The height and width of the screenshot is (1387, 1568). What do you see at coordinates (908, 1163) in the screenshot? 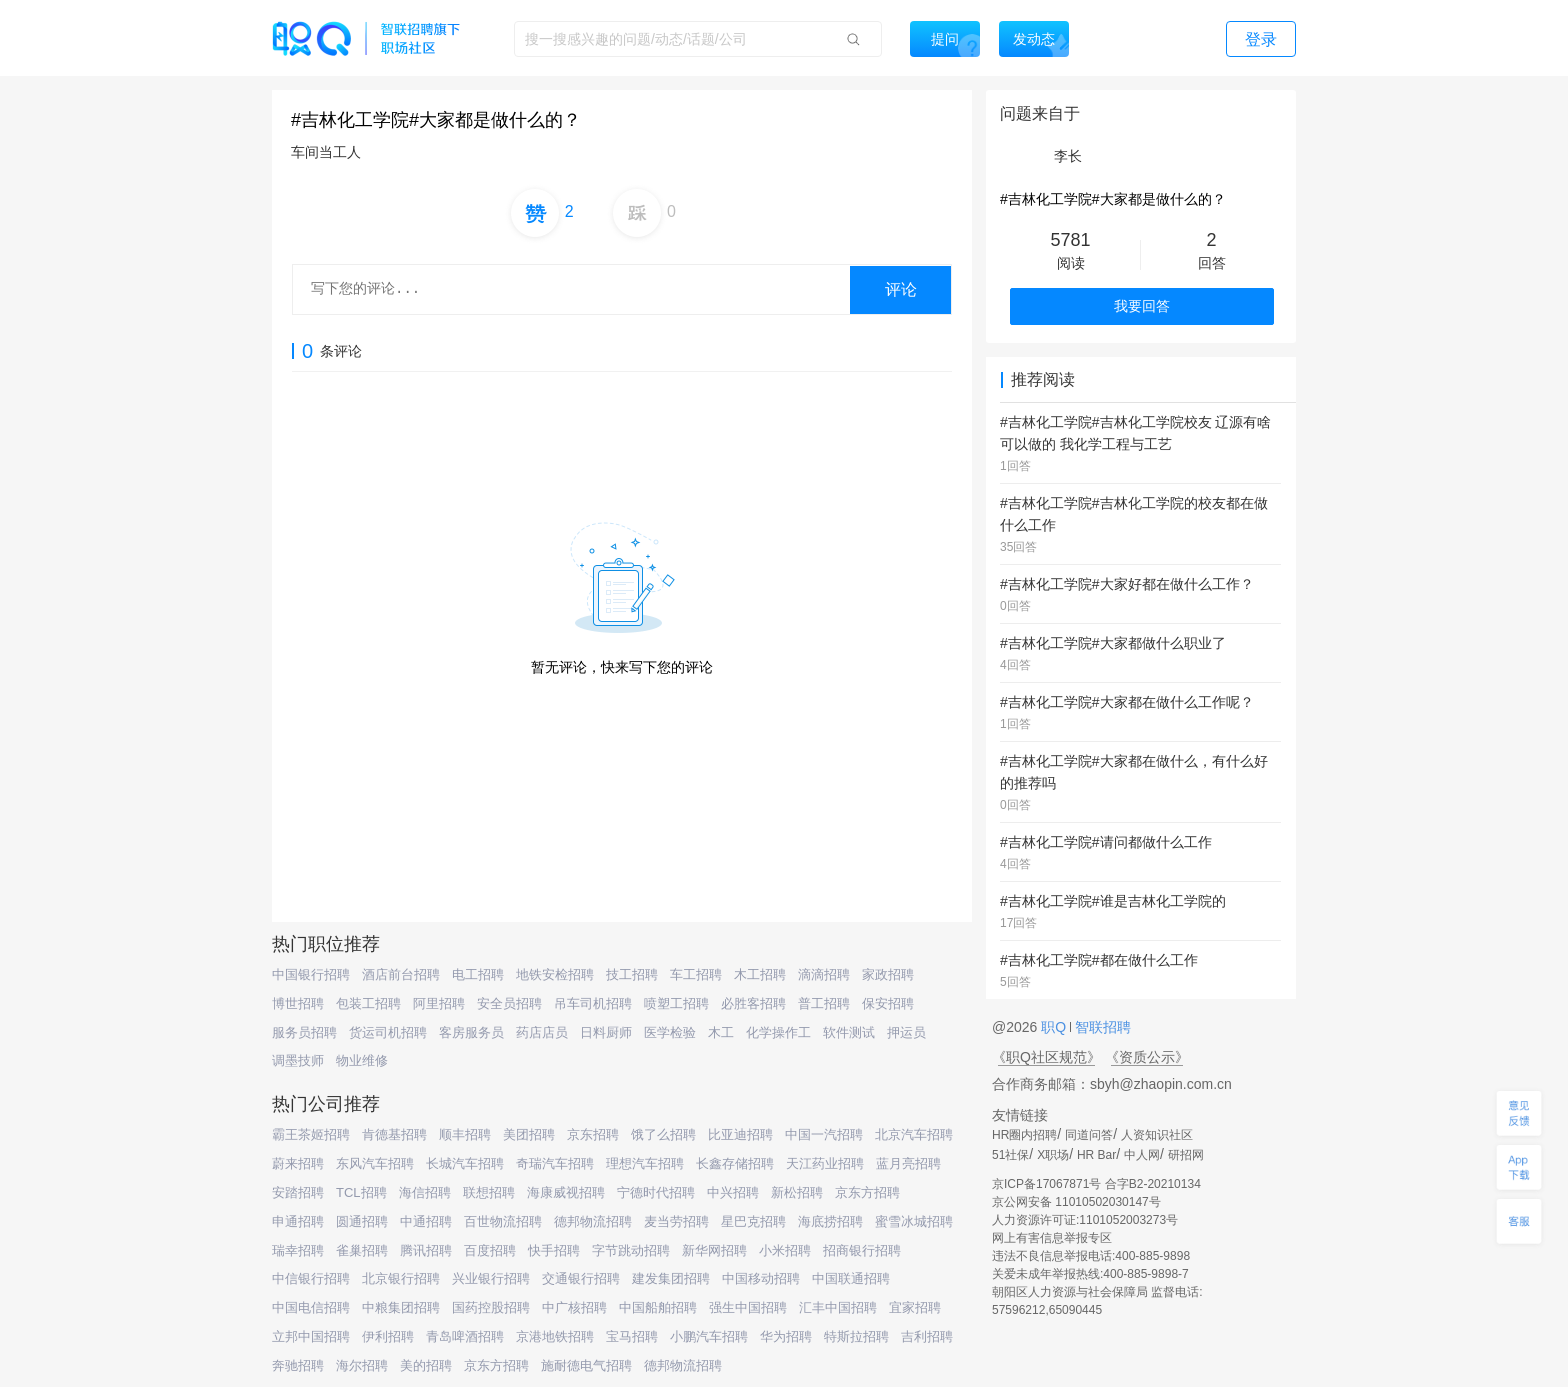
I see `蓝月亮招聘` at bounding box center [908, 1163].